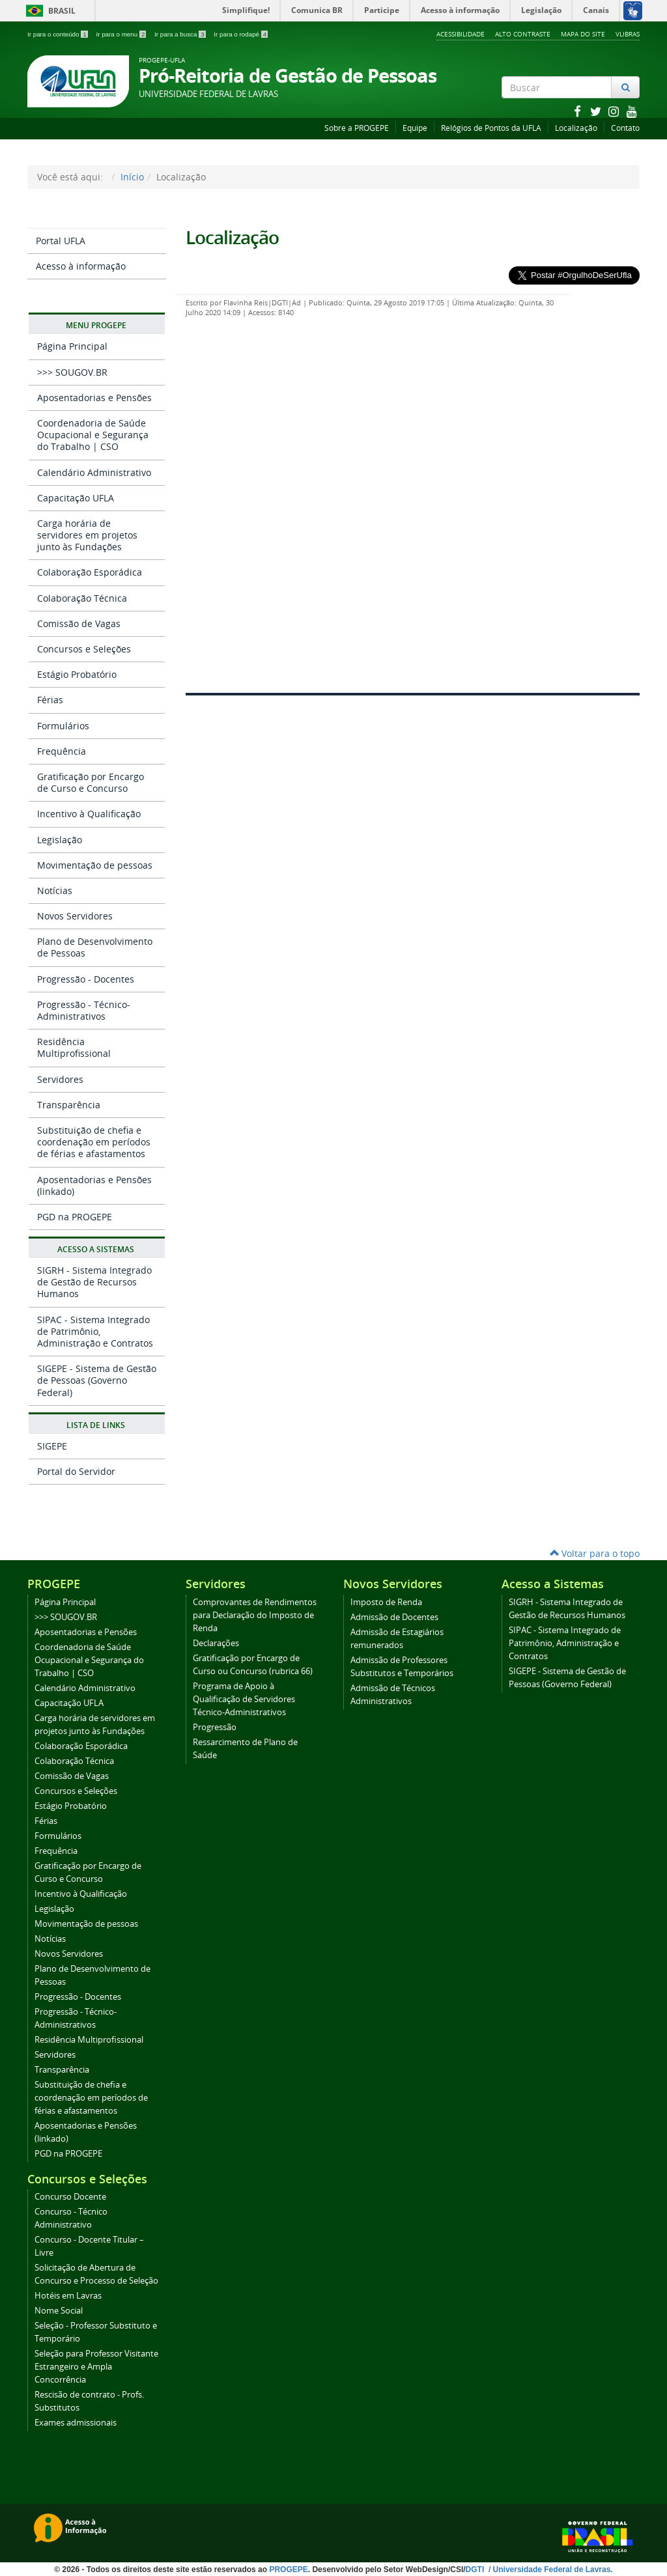  What do you see at coordinates (180, 34) in the screenshot?
I see `Ir para a busca` at bounding box center [180, 34].